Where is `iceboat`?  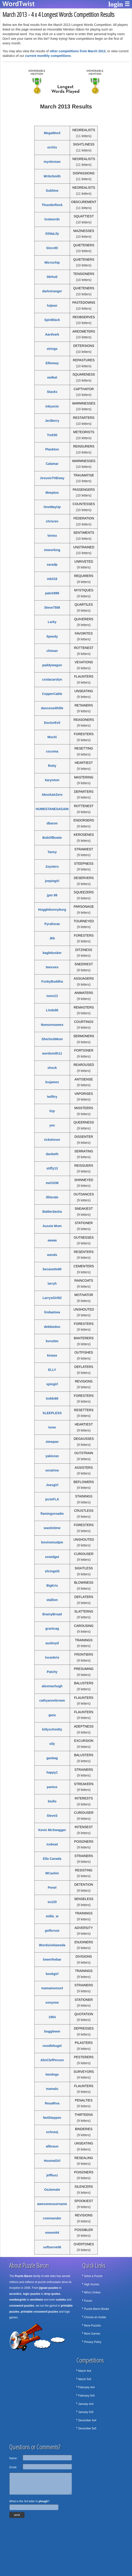 iceboat is located at coordinates (52, 1844).